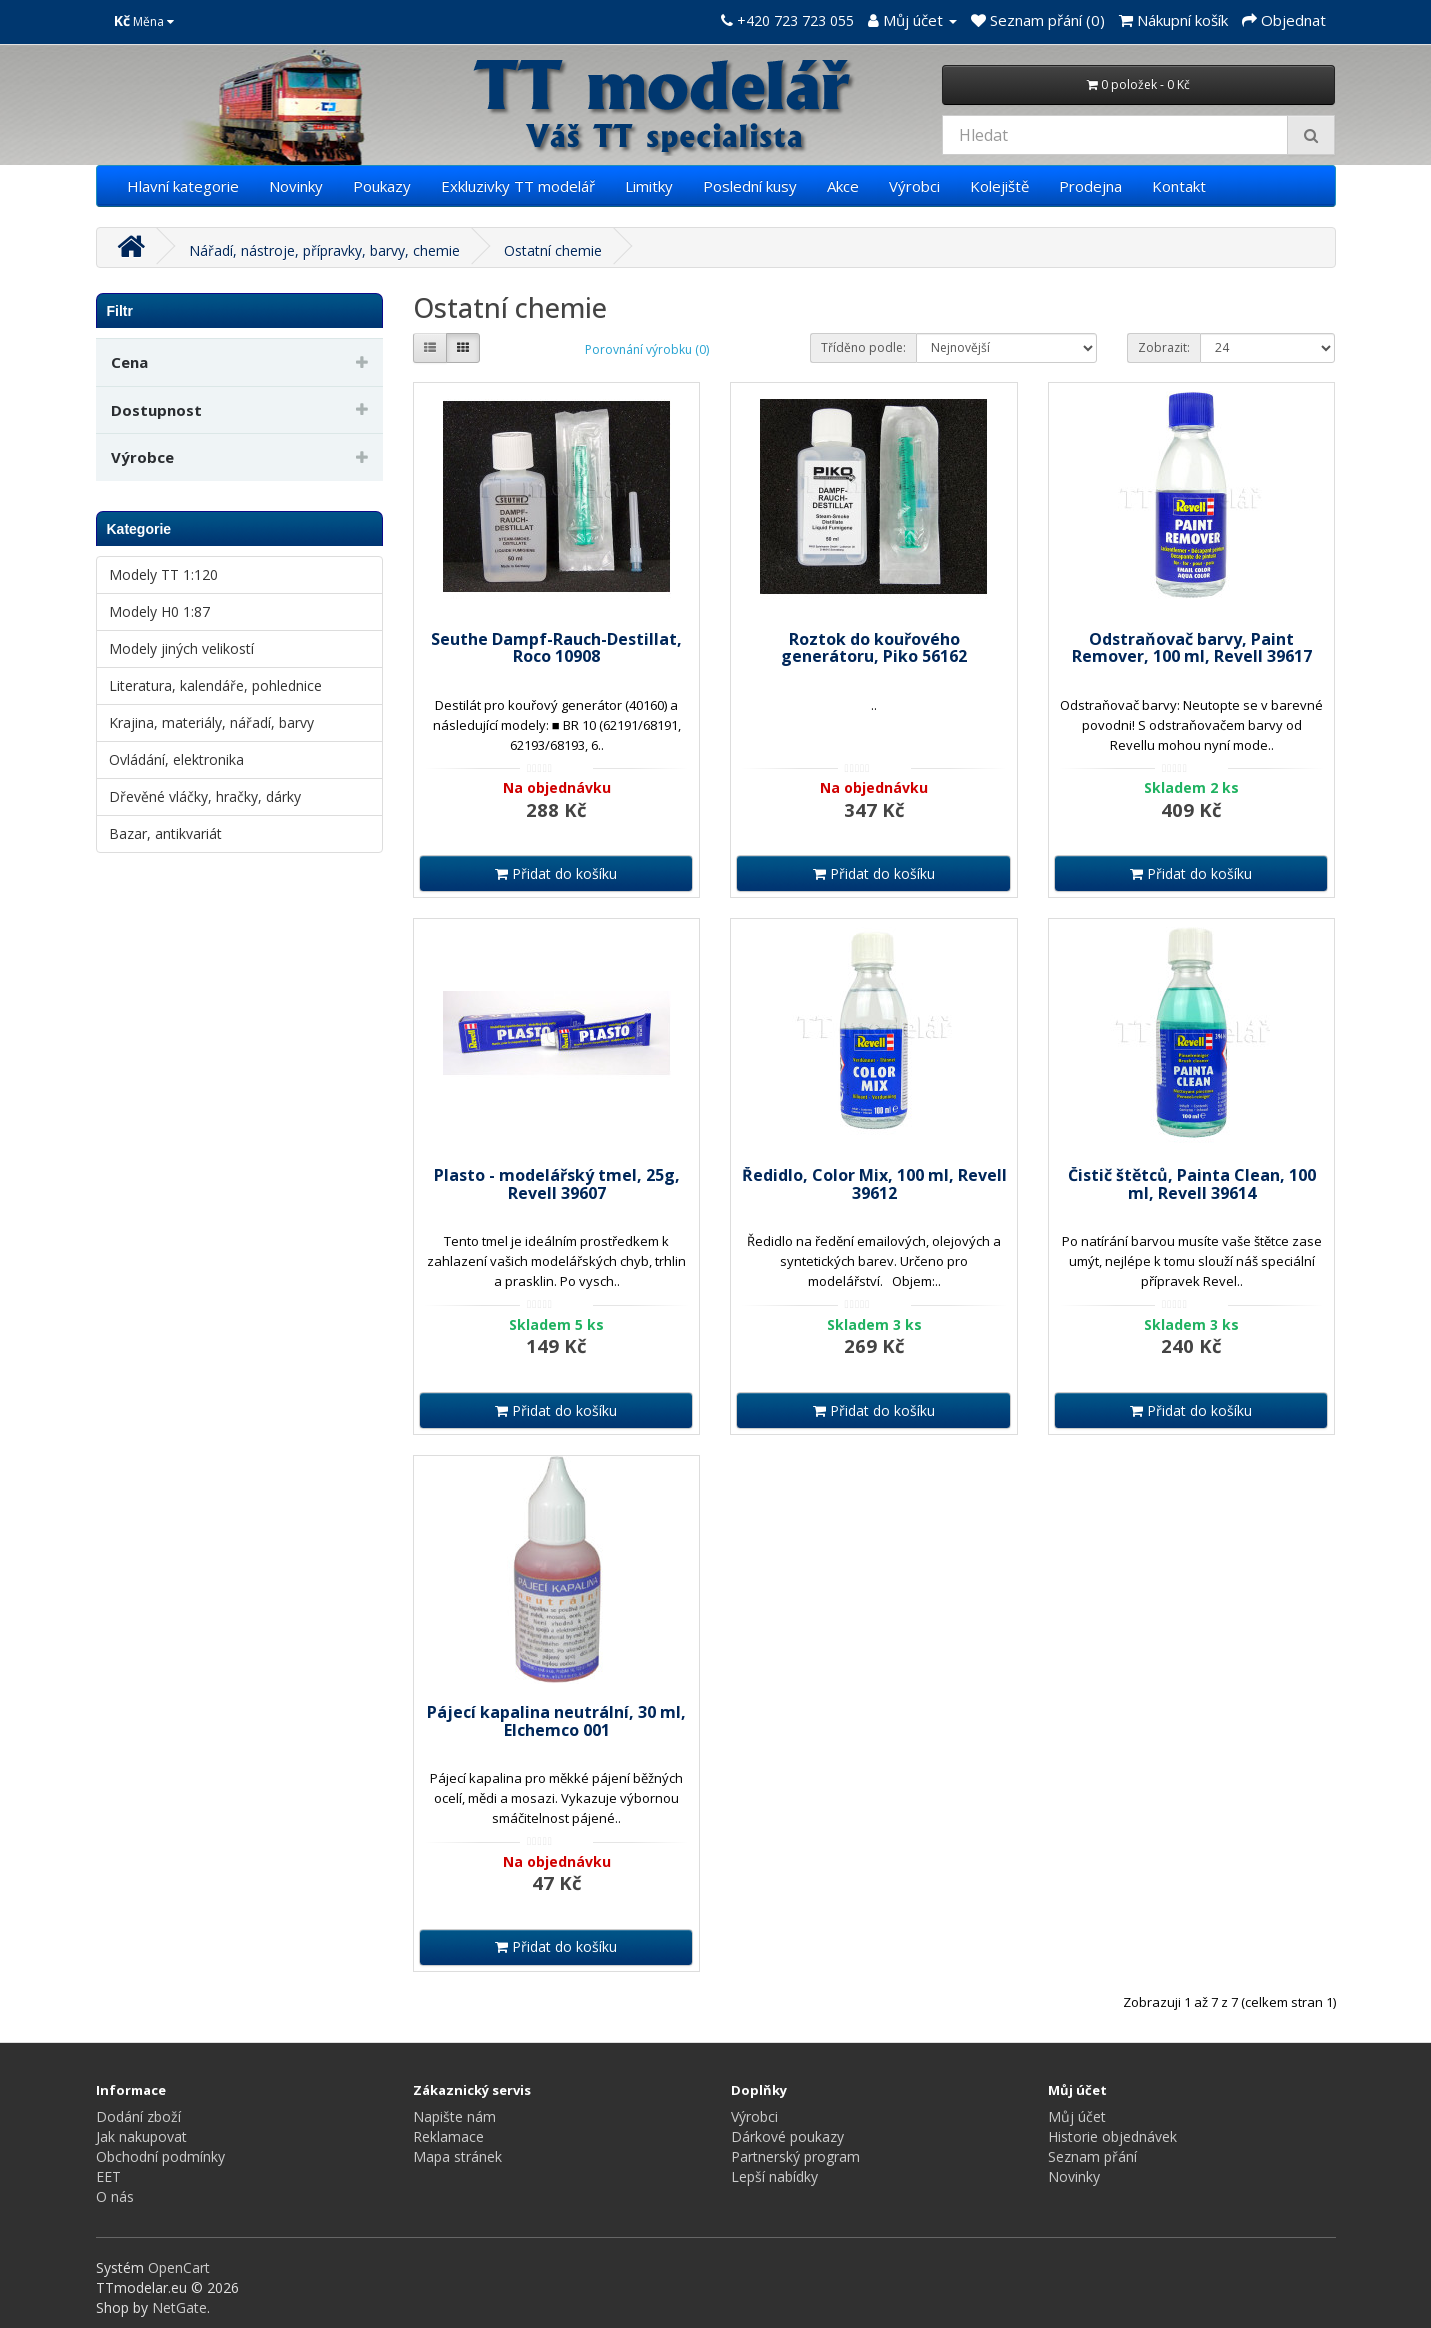 The height and width of the screenshot is (2328, 1431). I want to click on Exkluzivky TT modelář, so click(518, 186).